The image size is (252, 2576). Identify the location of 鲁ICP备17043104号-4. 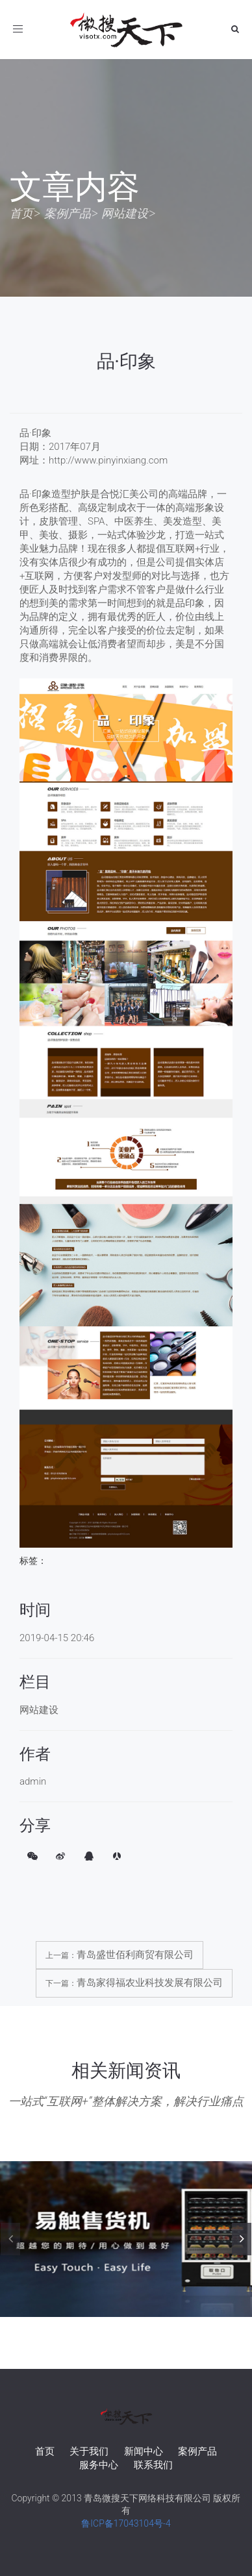
(125, 2523).